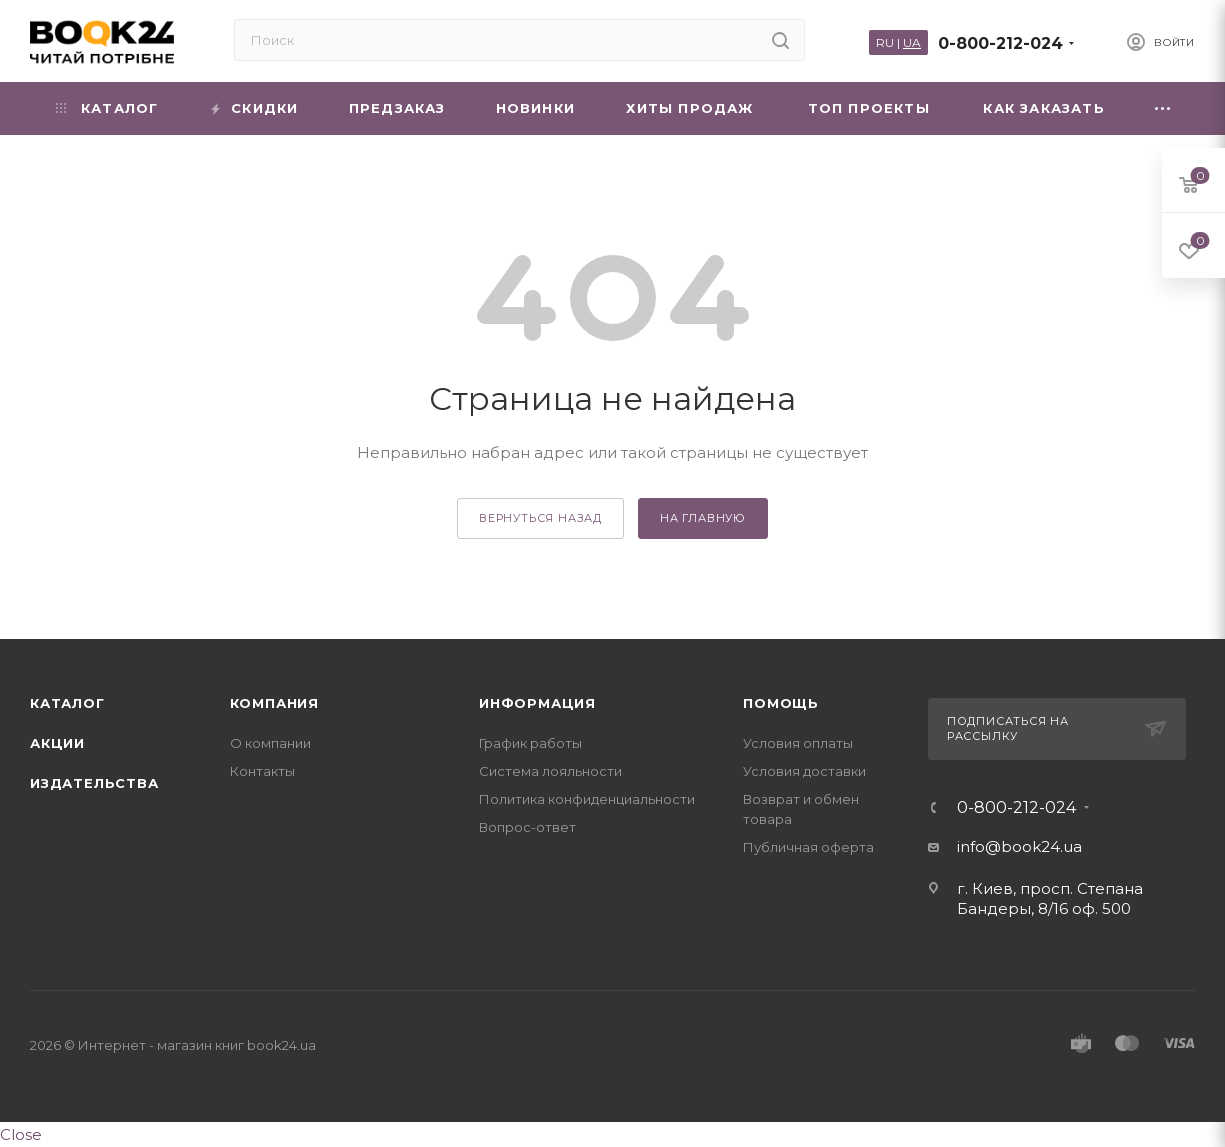  Describe the element at coordinates (274, 703) in the screenshot. I see `Компания` at that location.